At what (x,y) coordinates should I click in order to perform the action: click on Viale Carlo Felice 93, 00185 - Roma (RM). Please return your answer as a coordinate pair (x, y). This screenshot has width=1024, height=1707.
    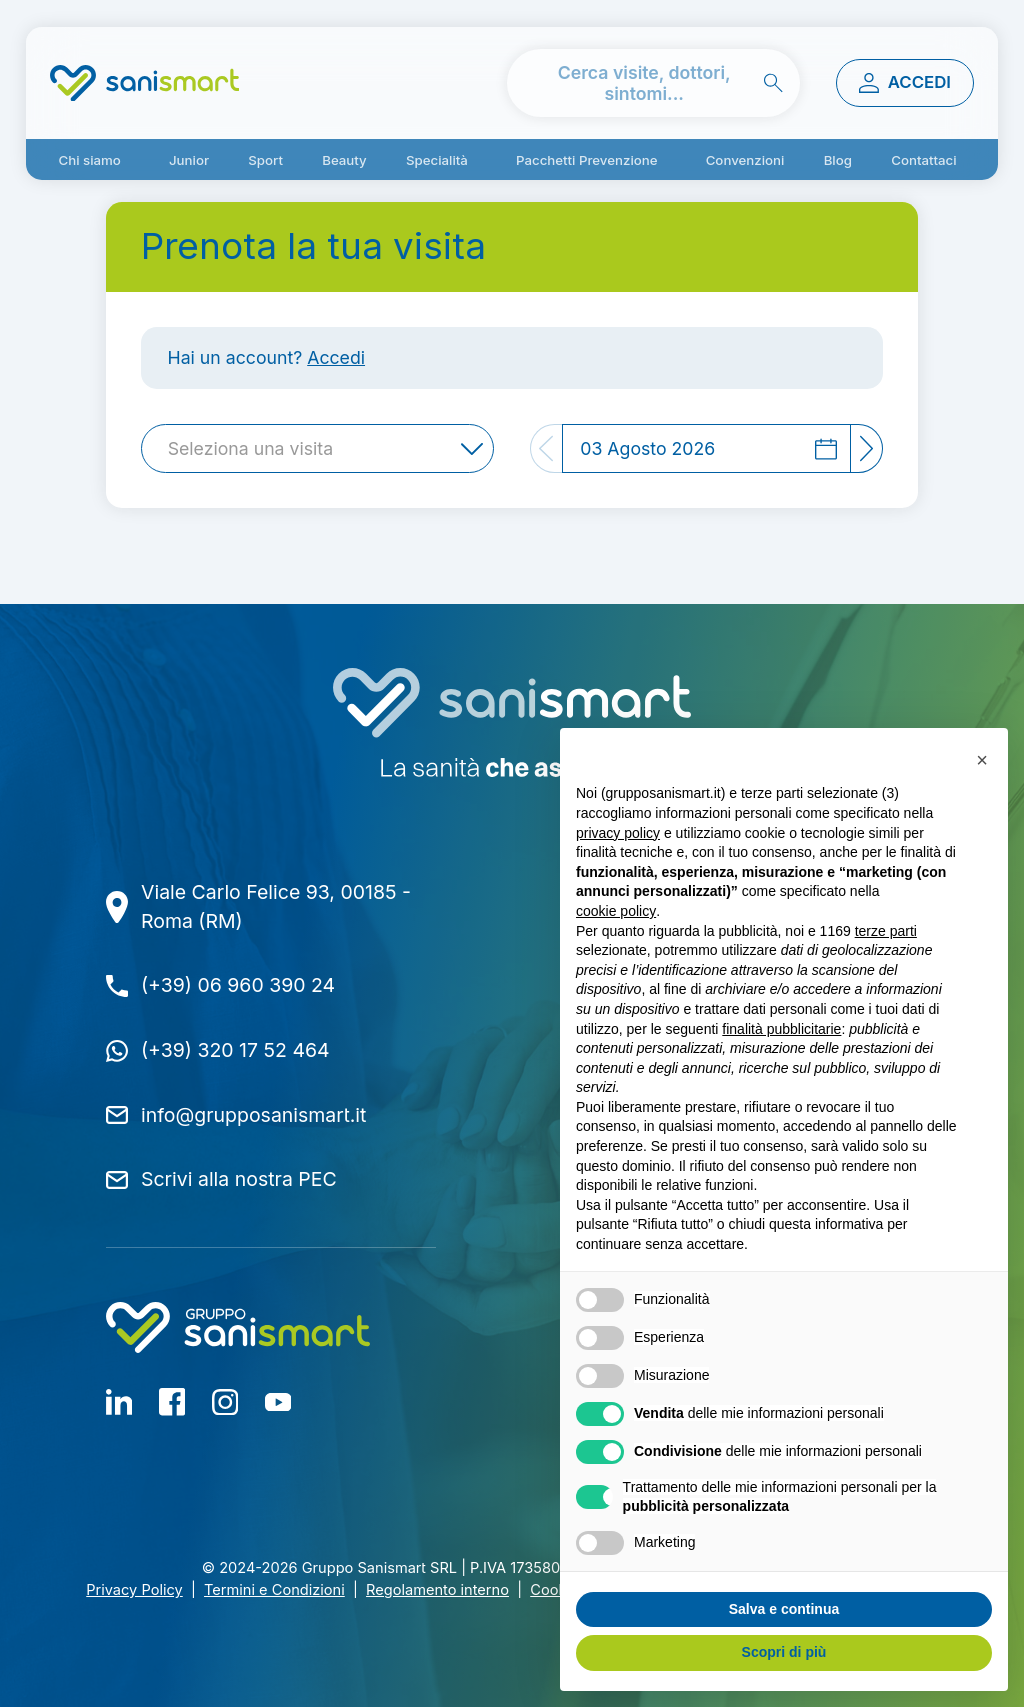
    Looking at the image, I should click on (276, 906).